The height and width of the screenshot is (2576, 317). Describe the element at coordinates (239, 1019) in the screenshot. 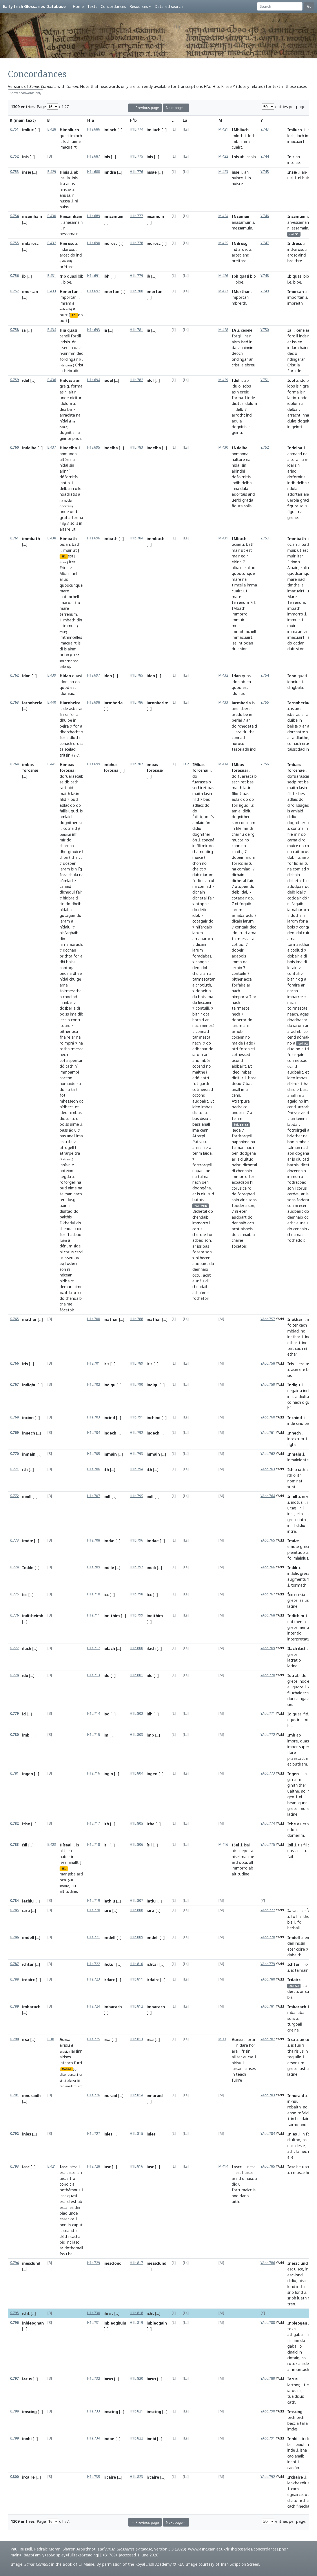

I see `doberar` at that location.